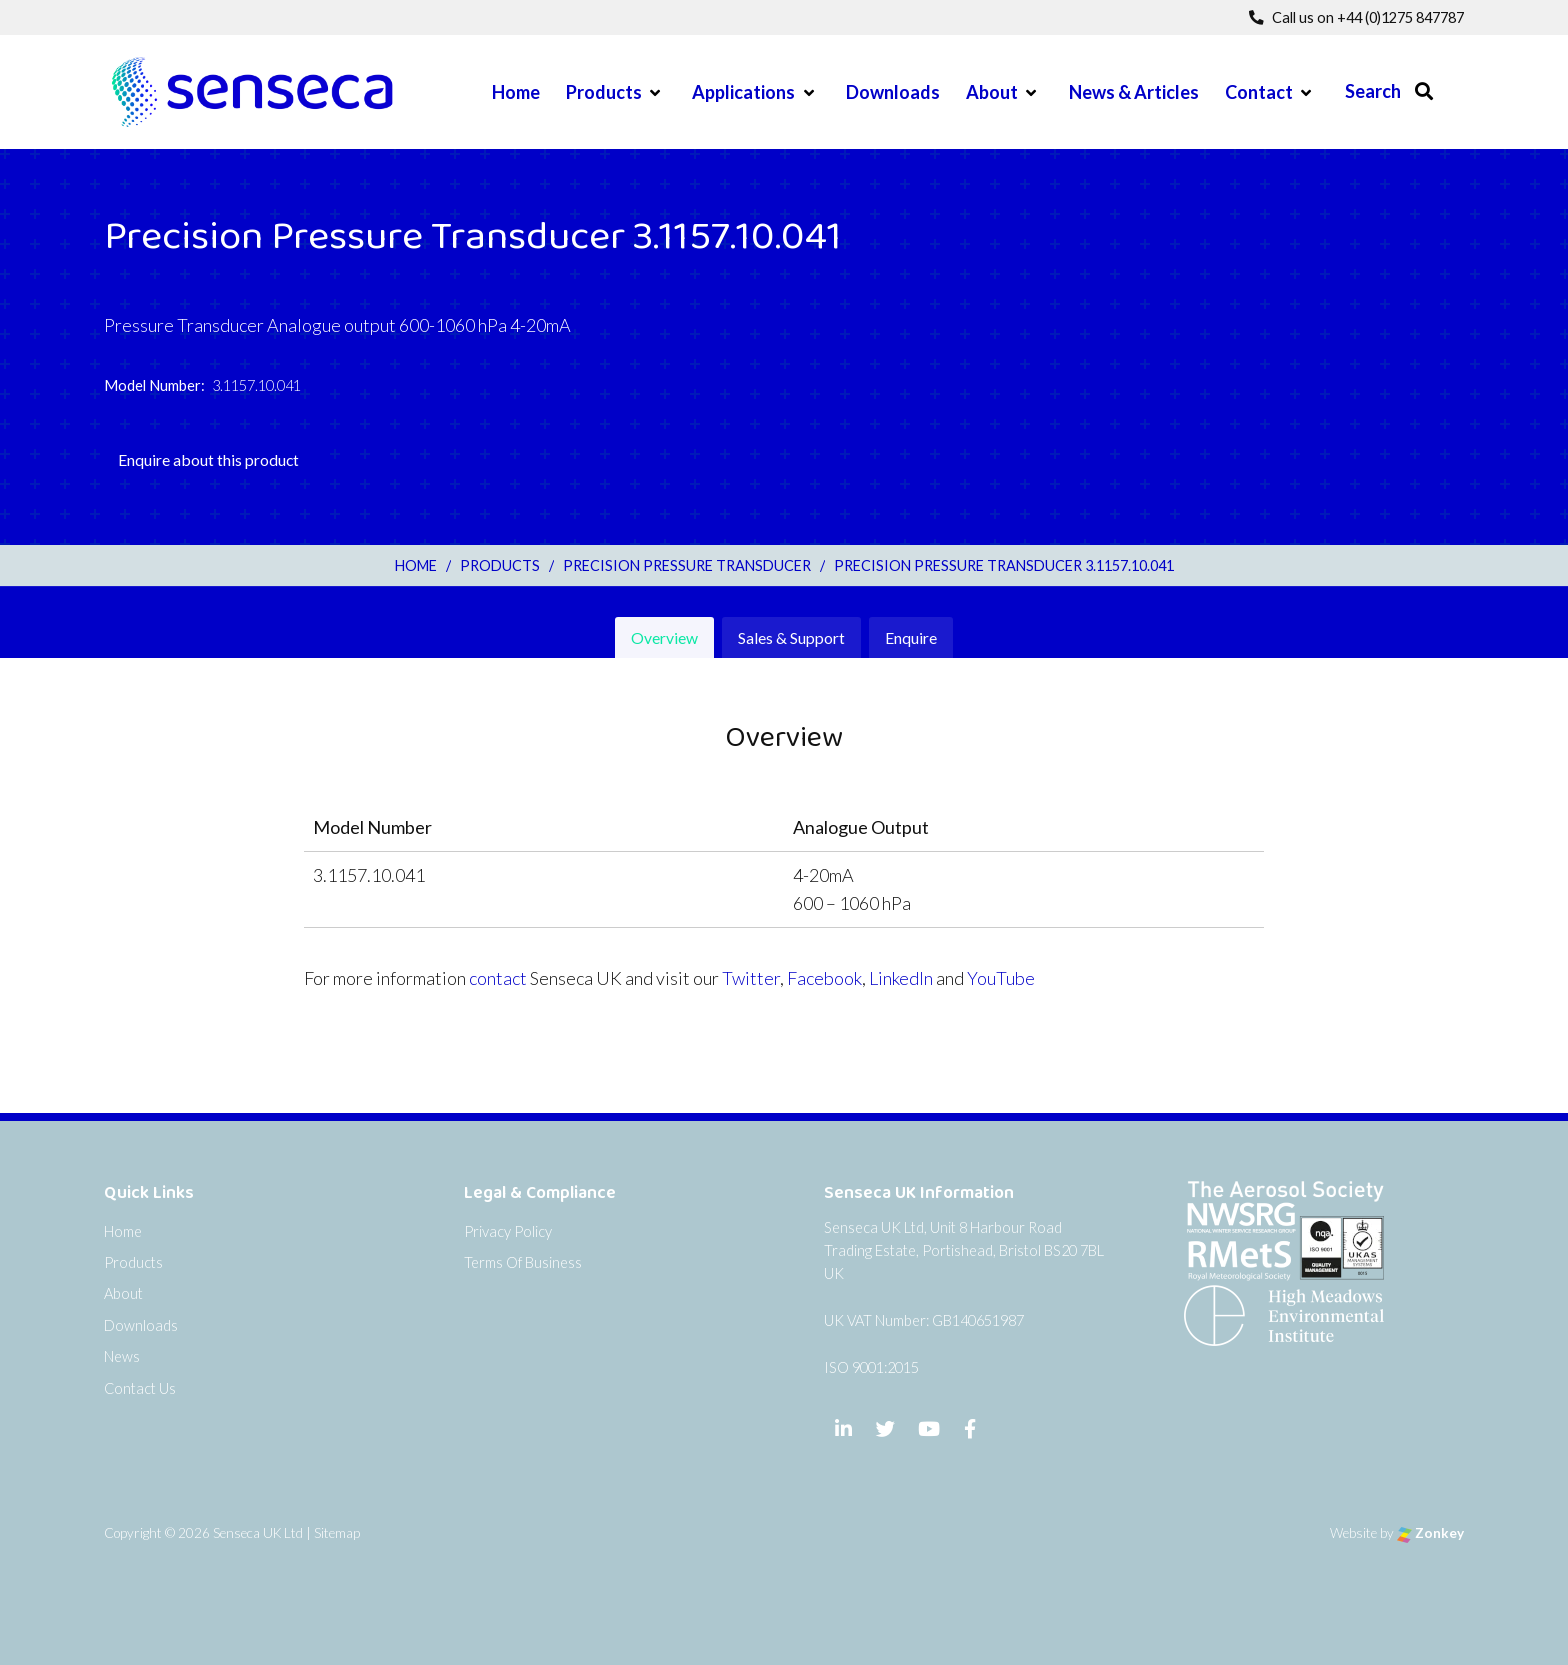 The height and width of the screenshot is (1665, 1568). What do you see at coordinates (208, 459) in the screenshot?
I see `Enquire about this product [tab]` at bounding box center [208, 459].